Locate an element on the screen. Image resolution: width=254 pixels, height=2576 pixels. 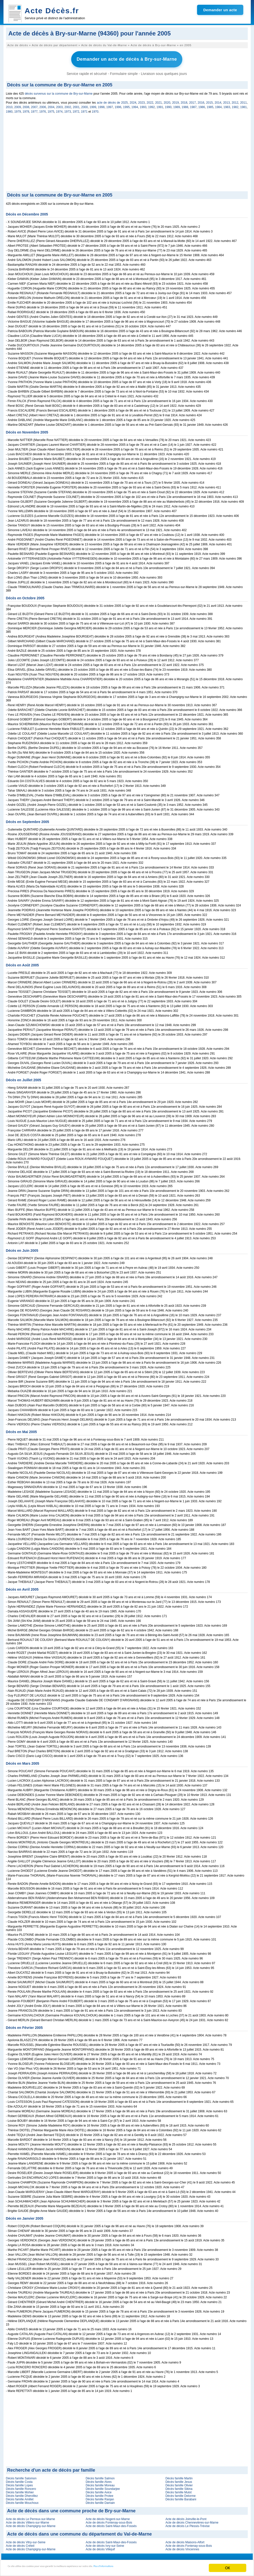
2007 is located at coordinates (34, 104).